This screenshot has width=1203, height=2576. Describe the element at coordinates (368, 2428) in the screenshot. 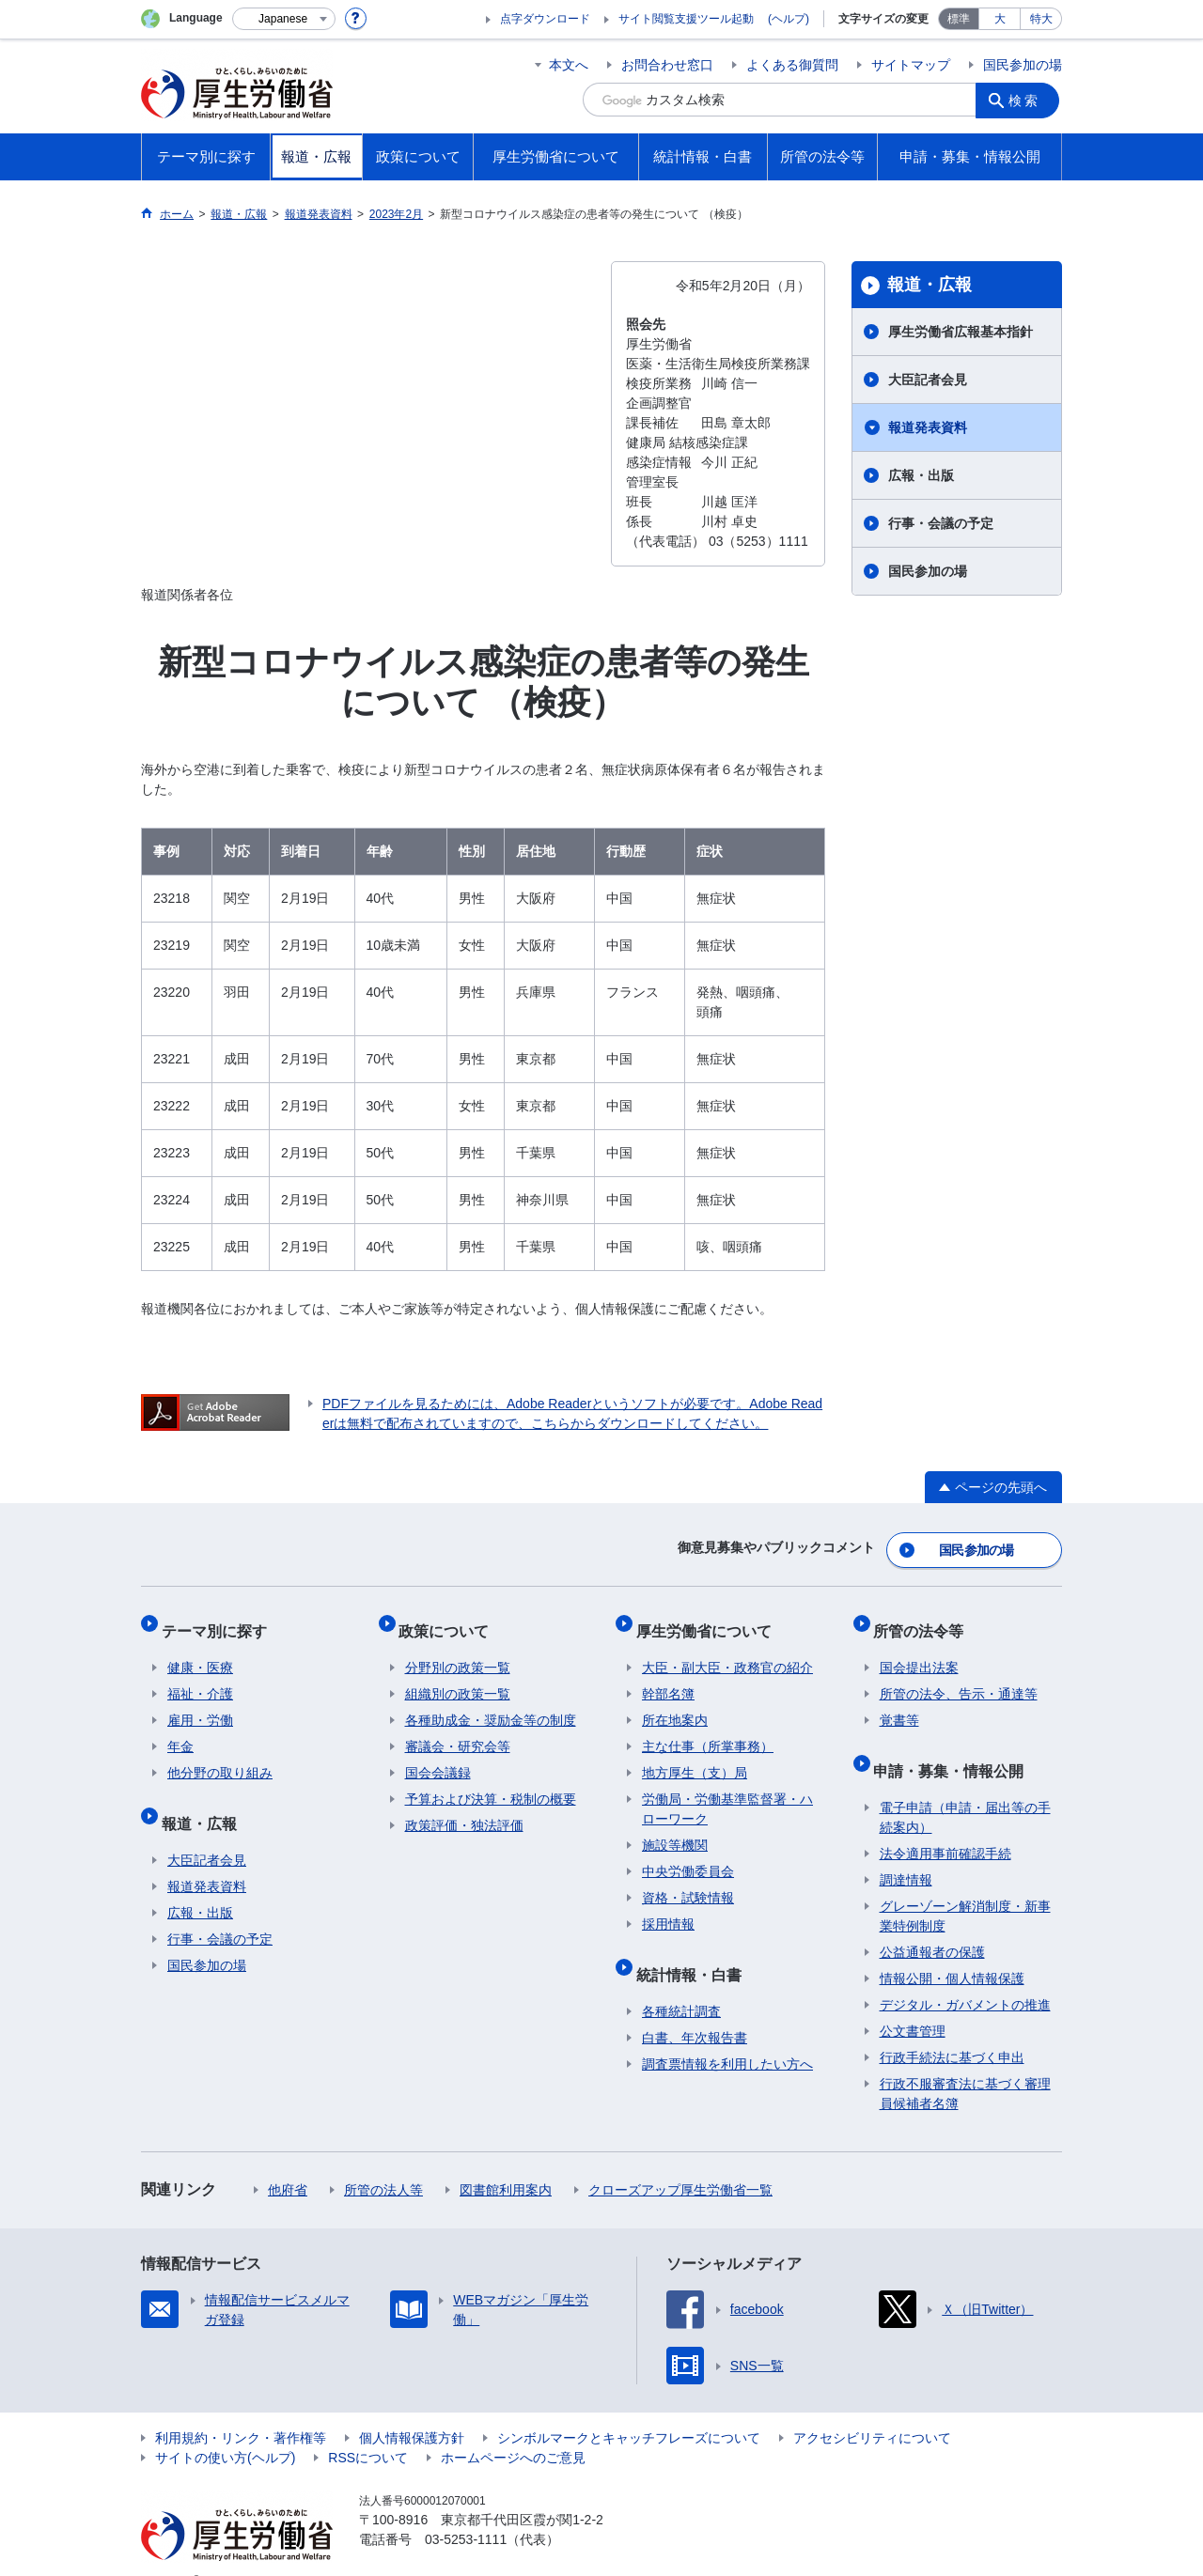

I see `RSSについて` at that location.